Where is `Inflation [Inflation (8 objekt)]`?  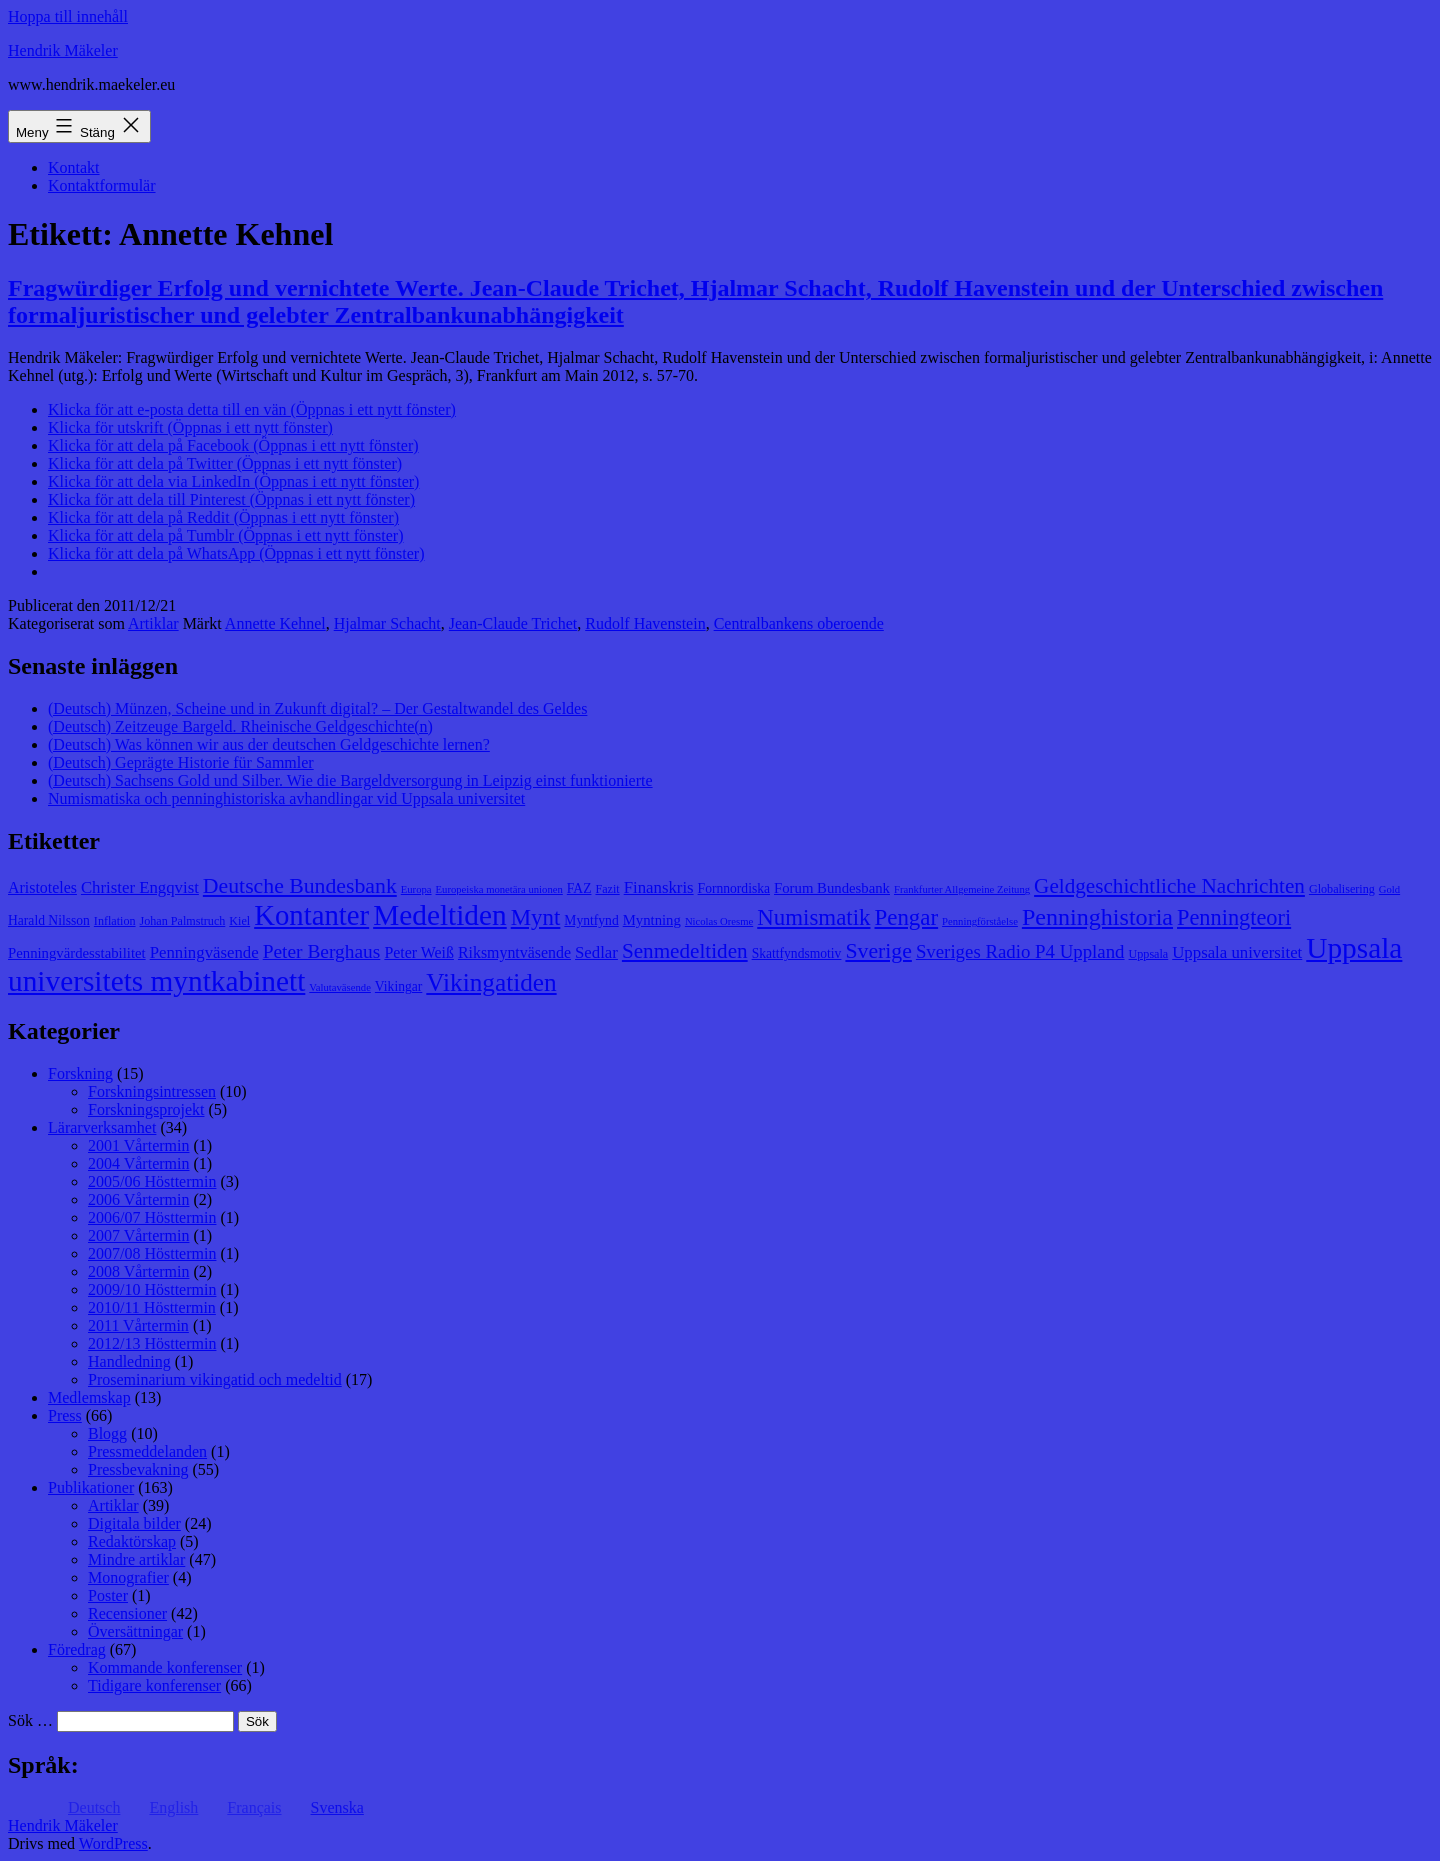 Inflation [Inflation (8 objekt)] is located at coordinates (115, 921).